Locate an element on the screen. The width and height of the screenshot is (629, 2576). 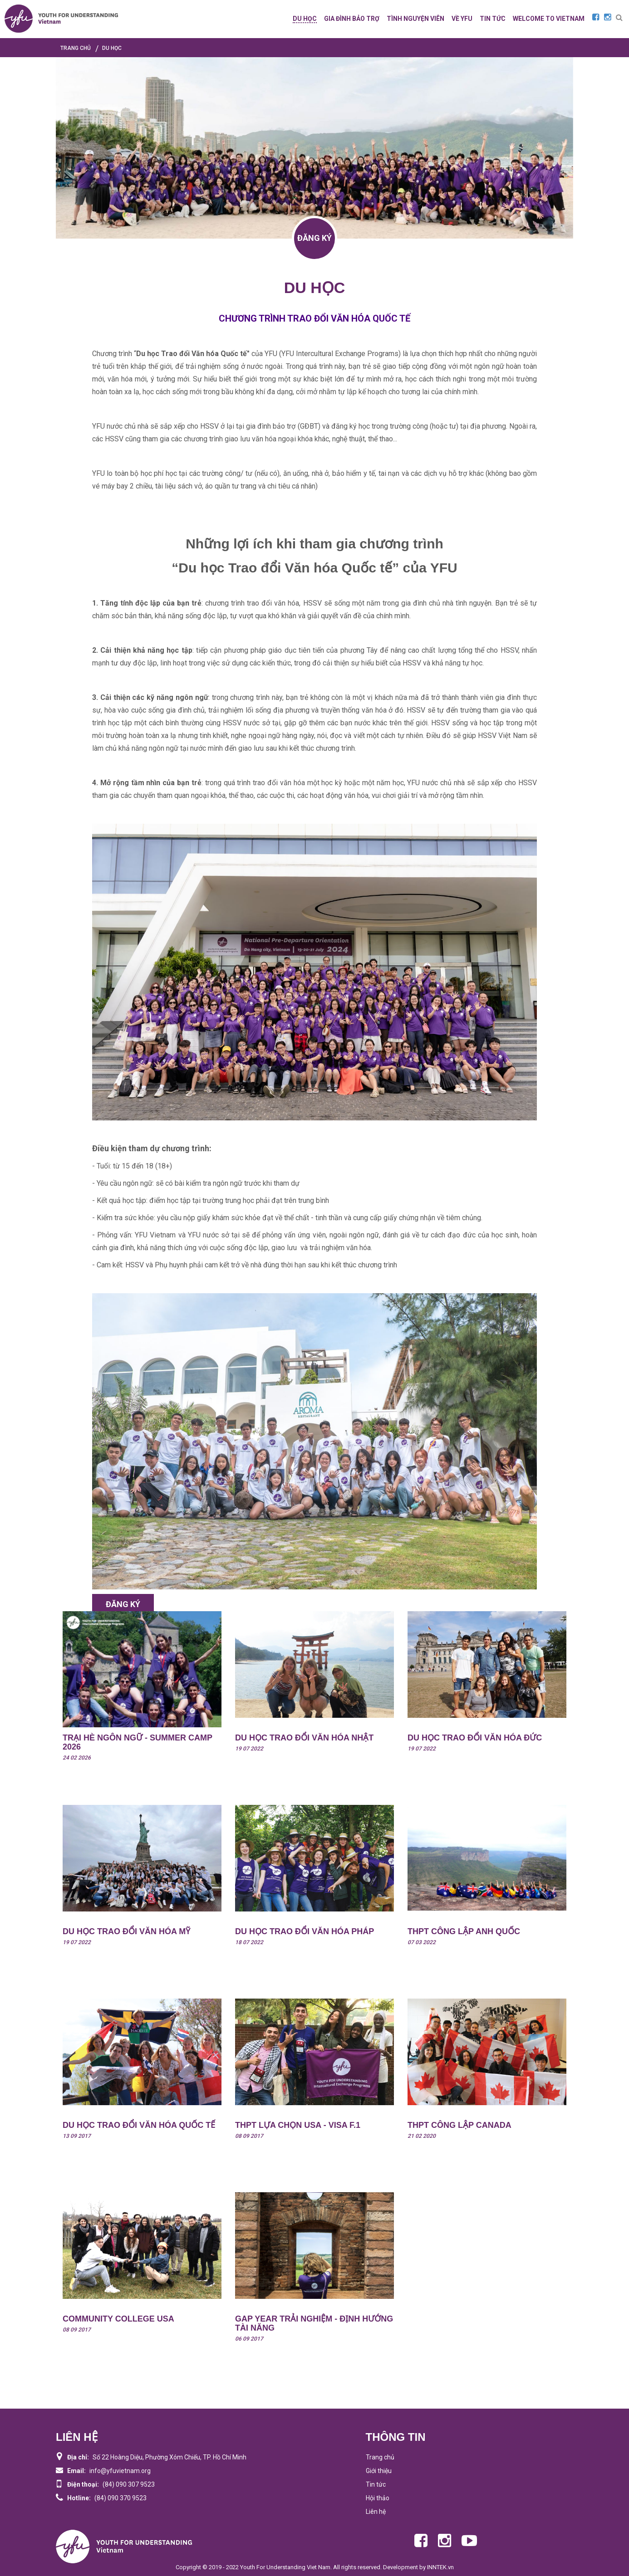
WELCOME TO VIETNAM is located at coordinates (549, 18).